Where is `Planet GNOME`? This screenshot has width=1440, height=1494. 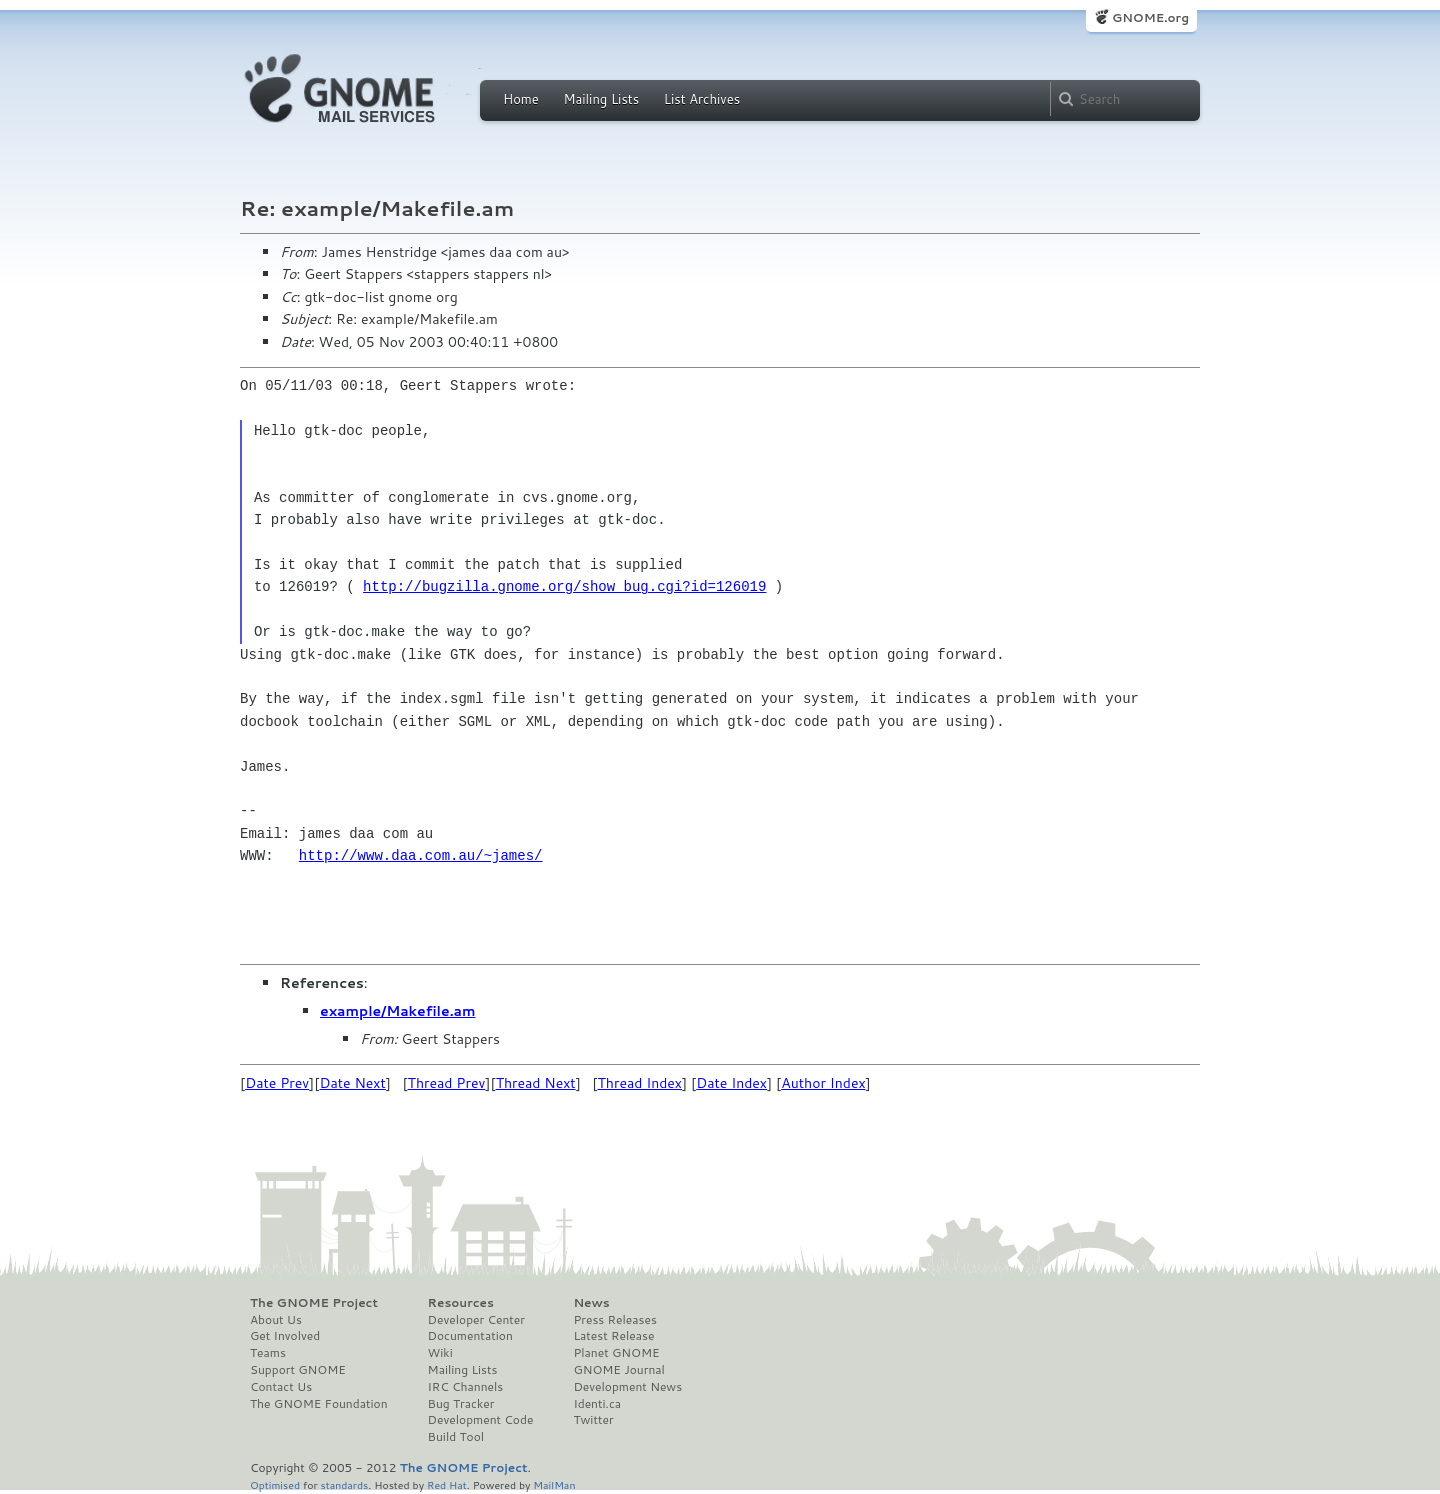
Planet GNOME is located at coordinates (616, 1353).